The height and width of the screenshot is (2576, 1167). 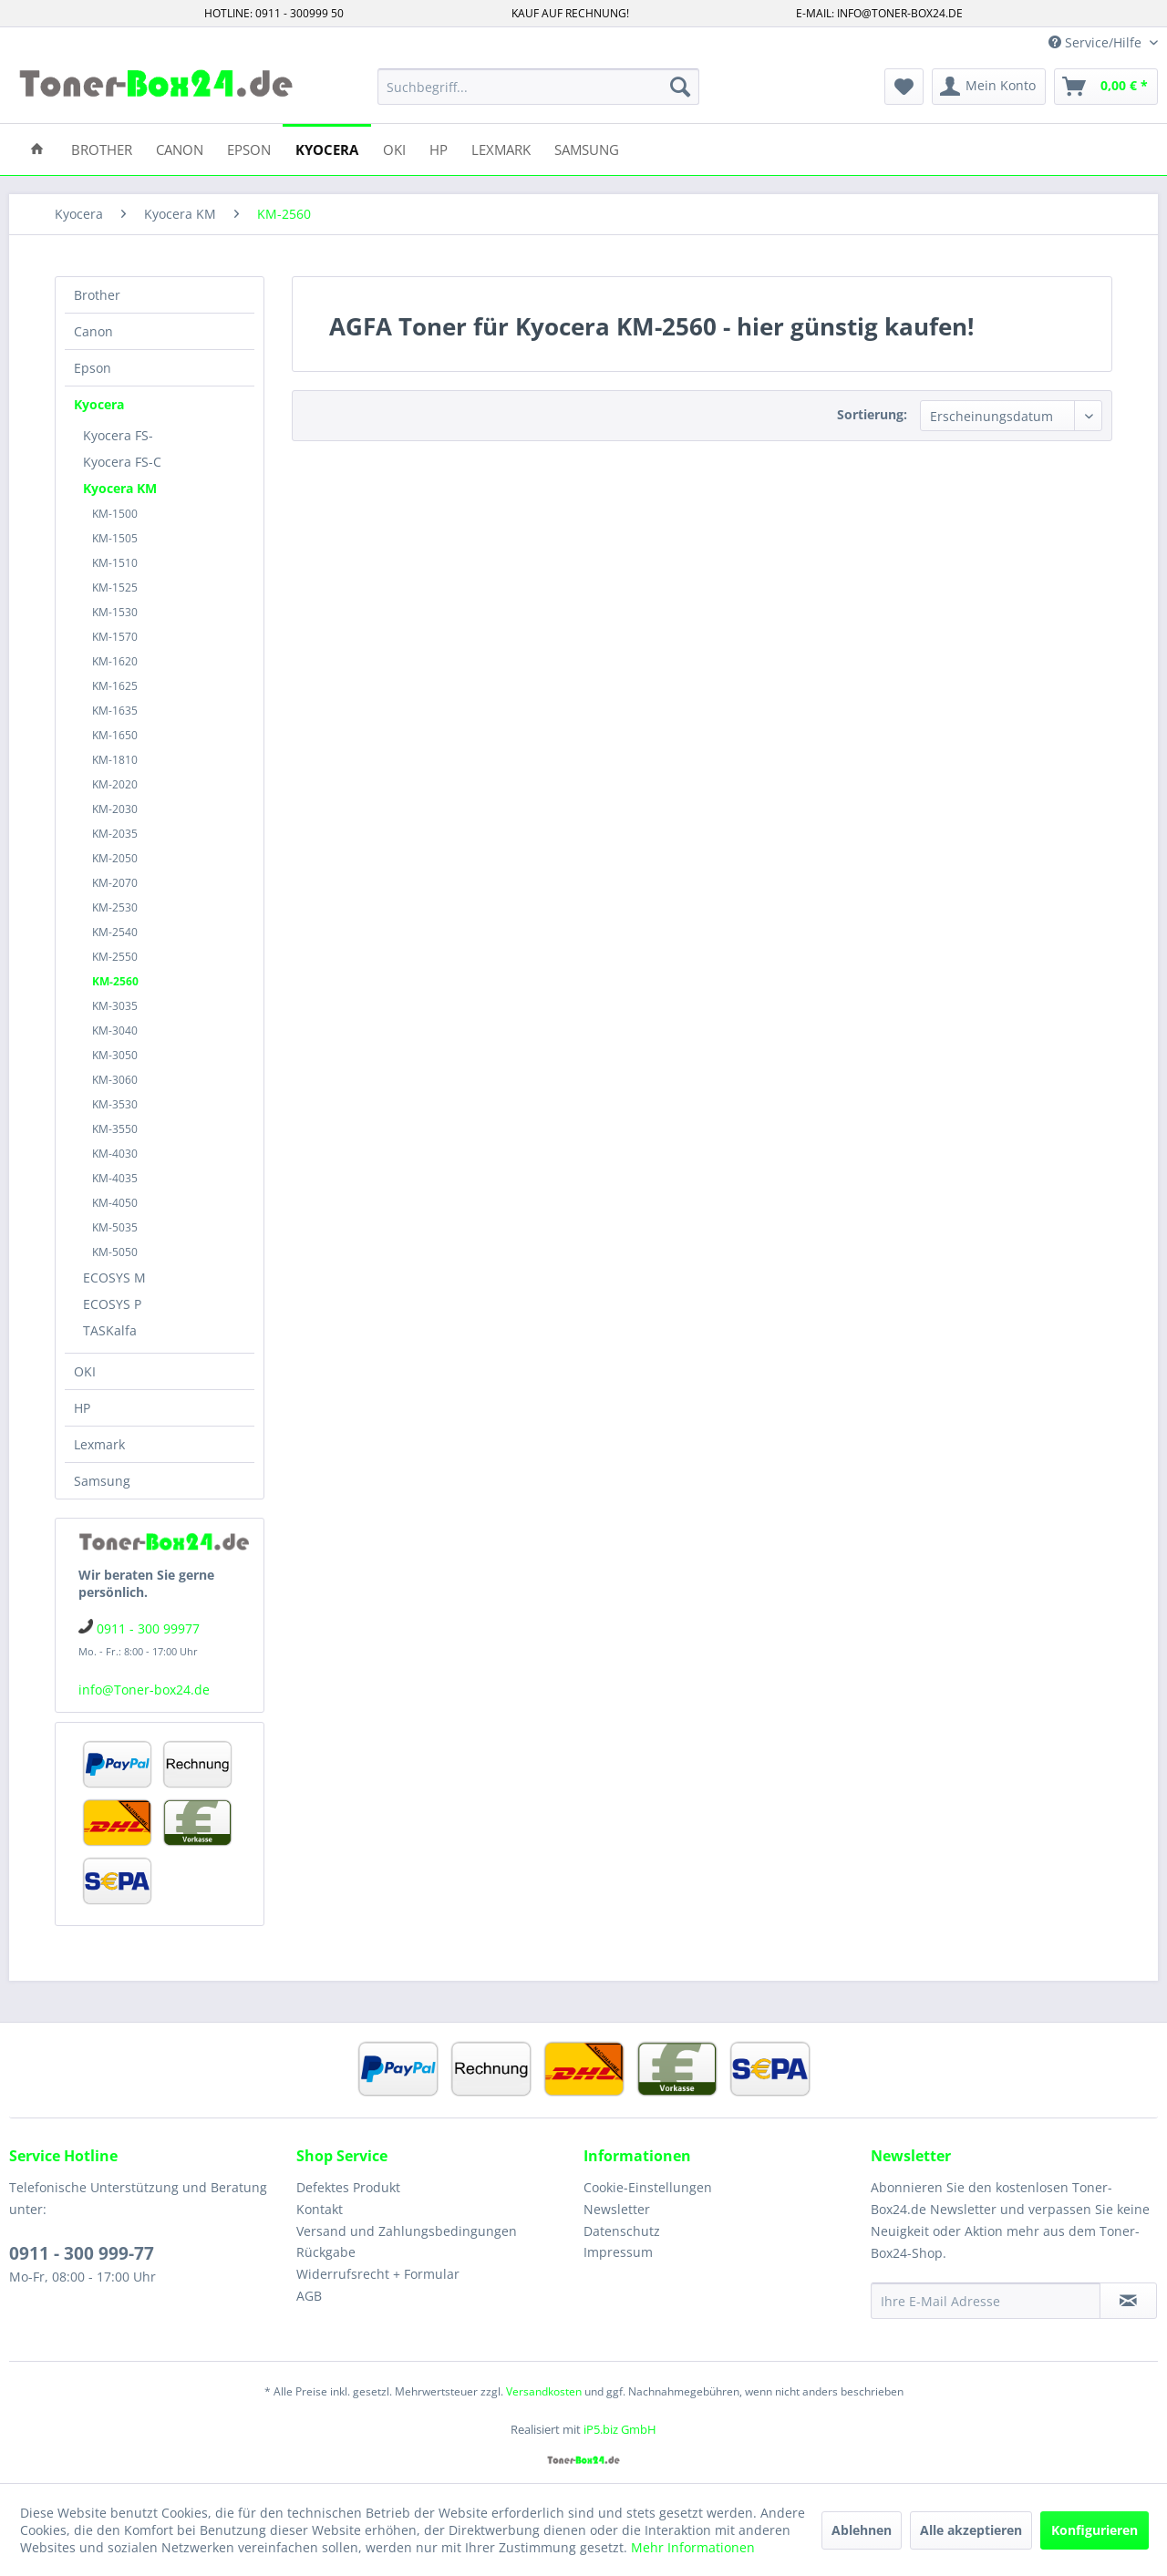 What do you see at coordinates (1094, 2530) in the screenshot?
I see `Konfigurieren` at bounding box center [1094, 2530].